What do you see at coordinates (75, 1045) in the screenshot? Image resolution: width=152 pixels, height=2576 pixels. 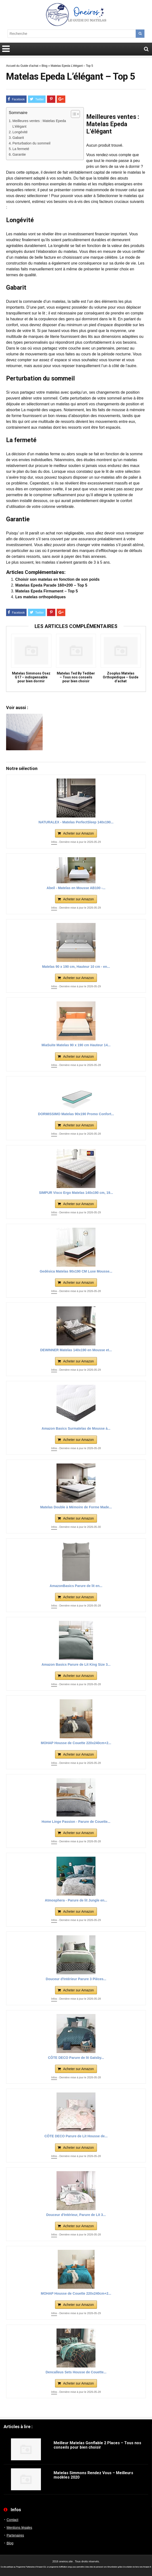 I see `MiaSuite Matelas 90 x 190 cm Hauteur 14...` at bounding box center [75, 1045].